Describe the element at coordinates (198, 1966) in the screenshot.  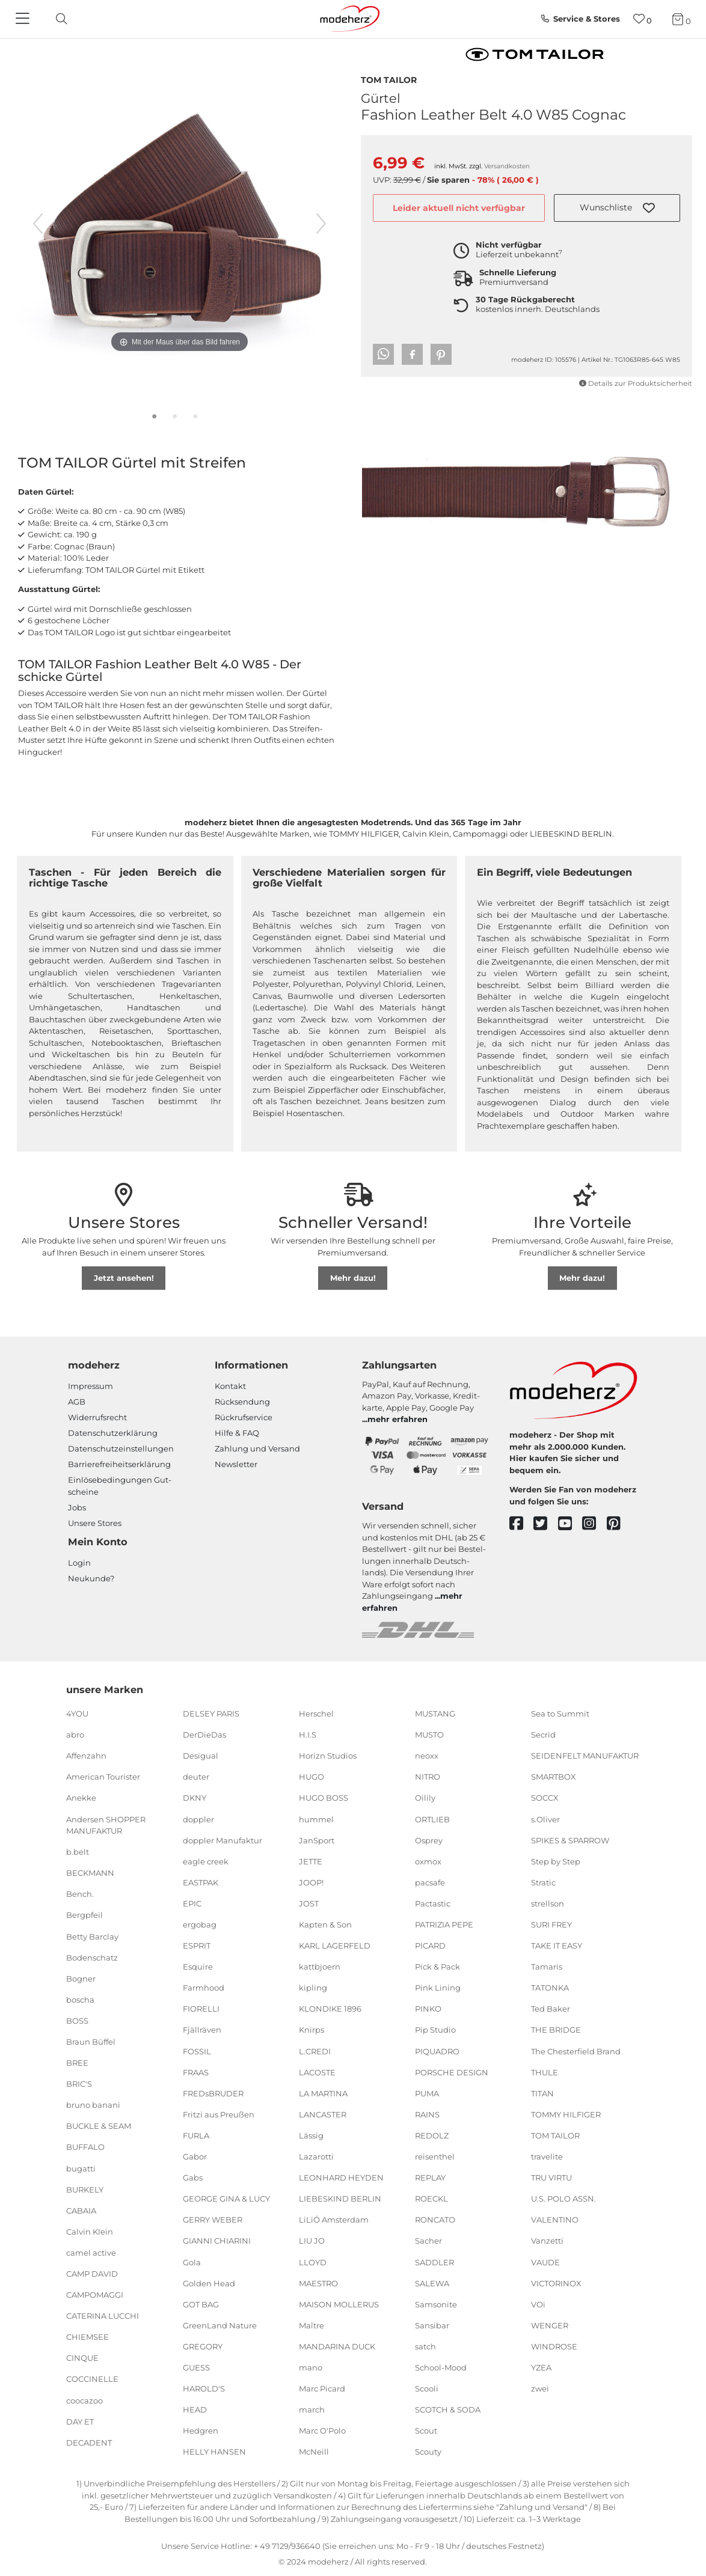
I see `Esquire` at that location.